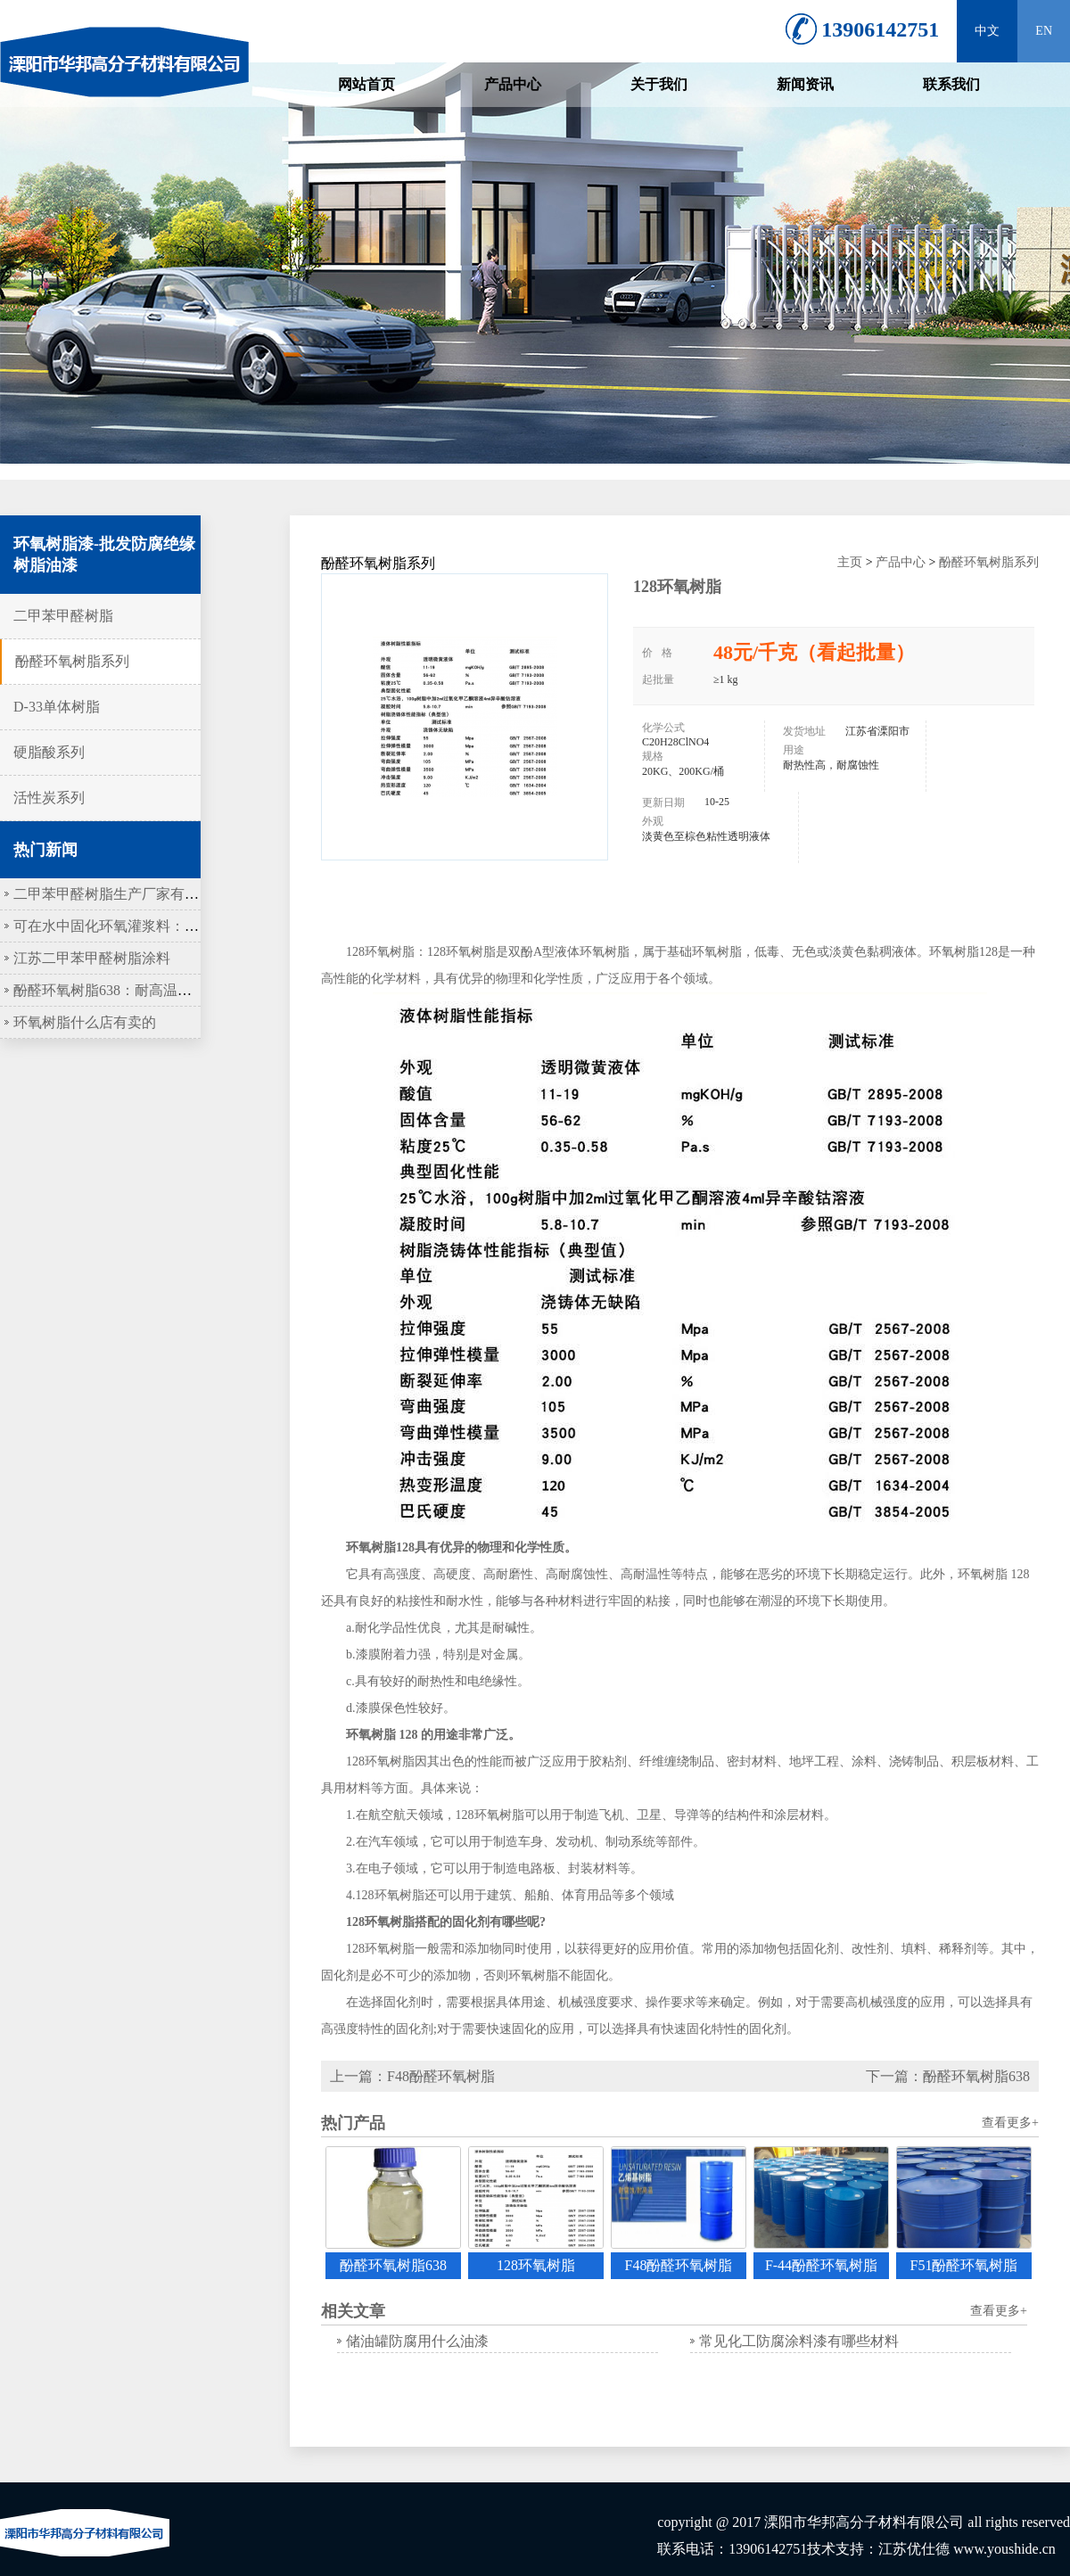  I want to click on 下一篇：酚醛环氧树脂638, so click(948, 2076).